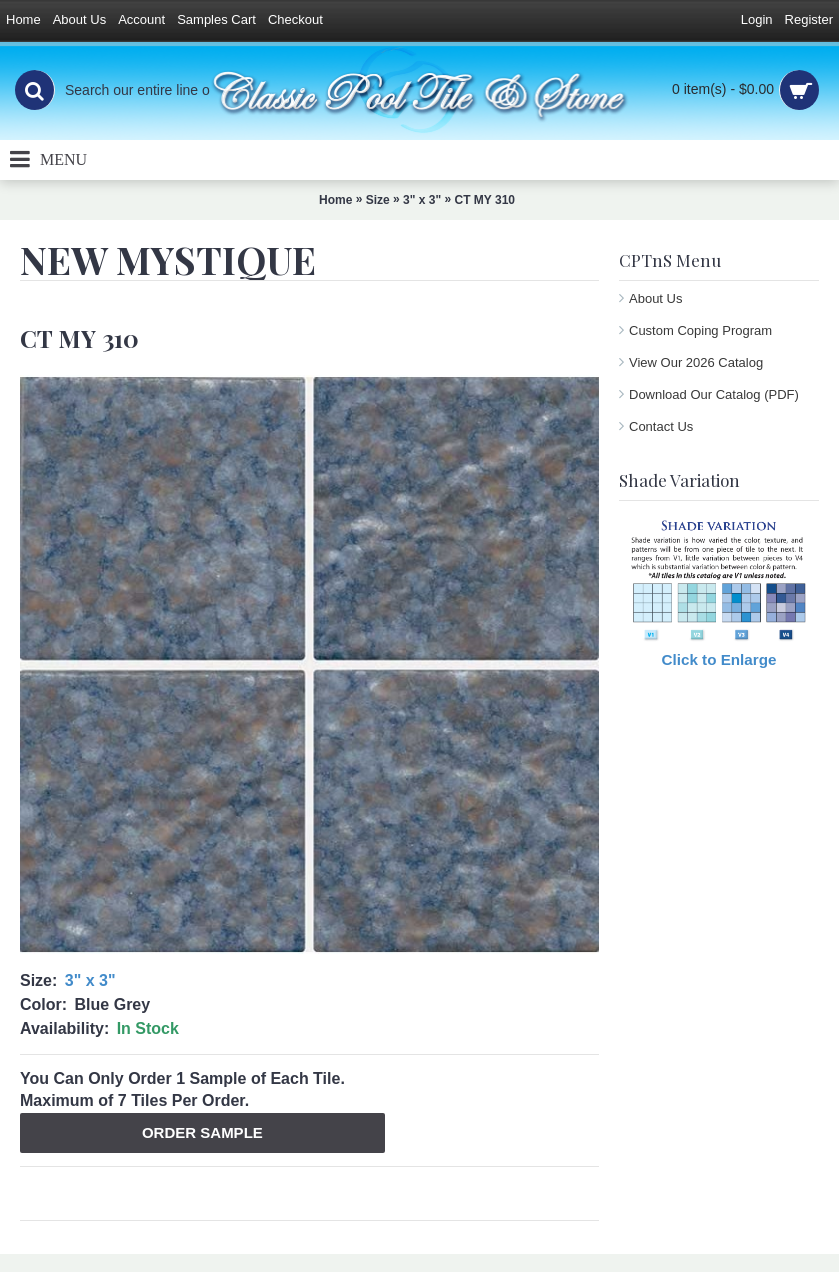 The image size is (839, 1272). Describe the element at coordinates (714, 394) in the screenshot. I see `Download Our Catalog (PDF)` at that location.